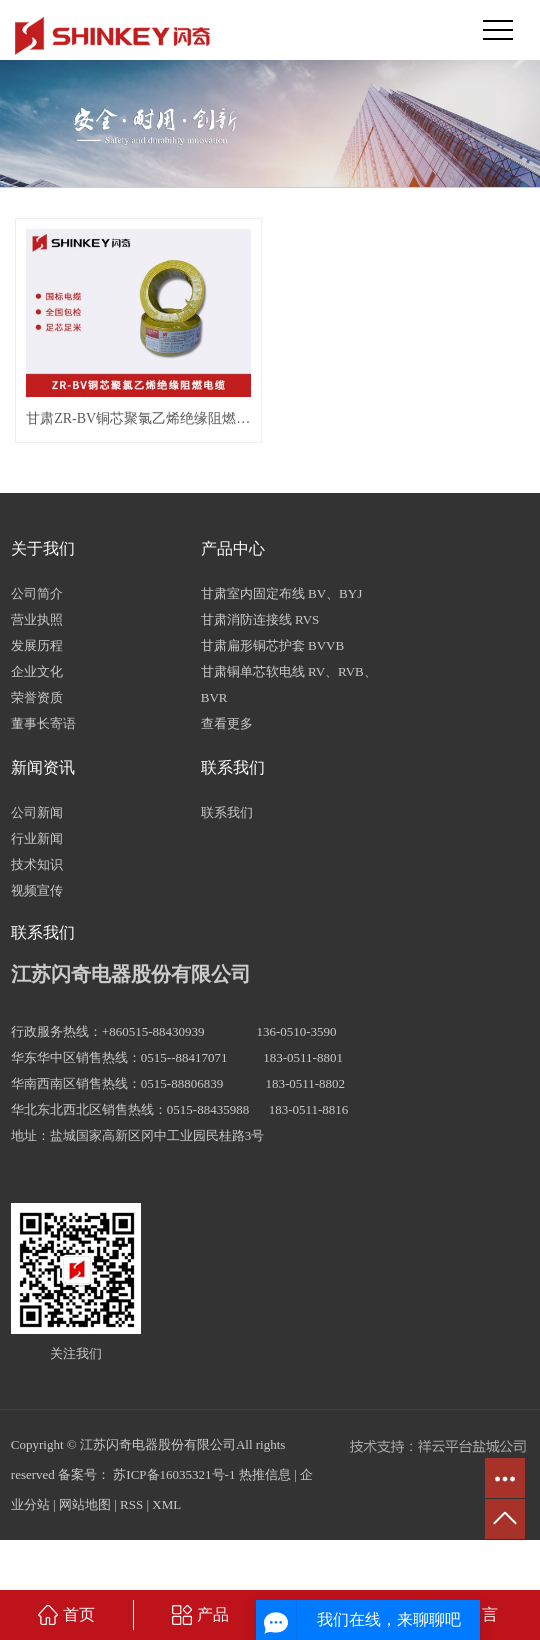 The height and width of the screenshot is (1640, 540). I want to click on 公司简介, so click(37, 593).